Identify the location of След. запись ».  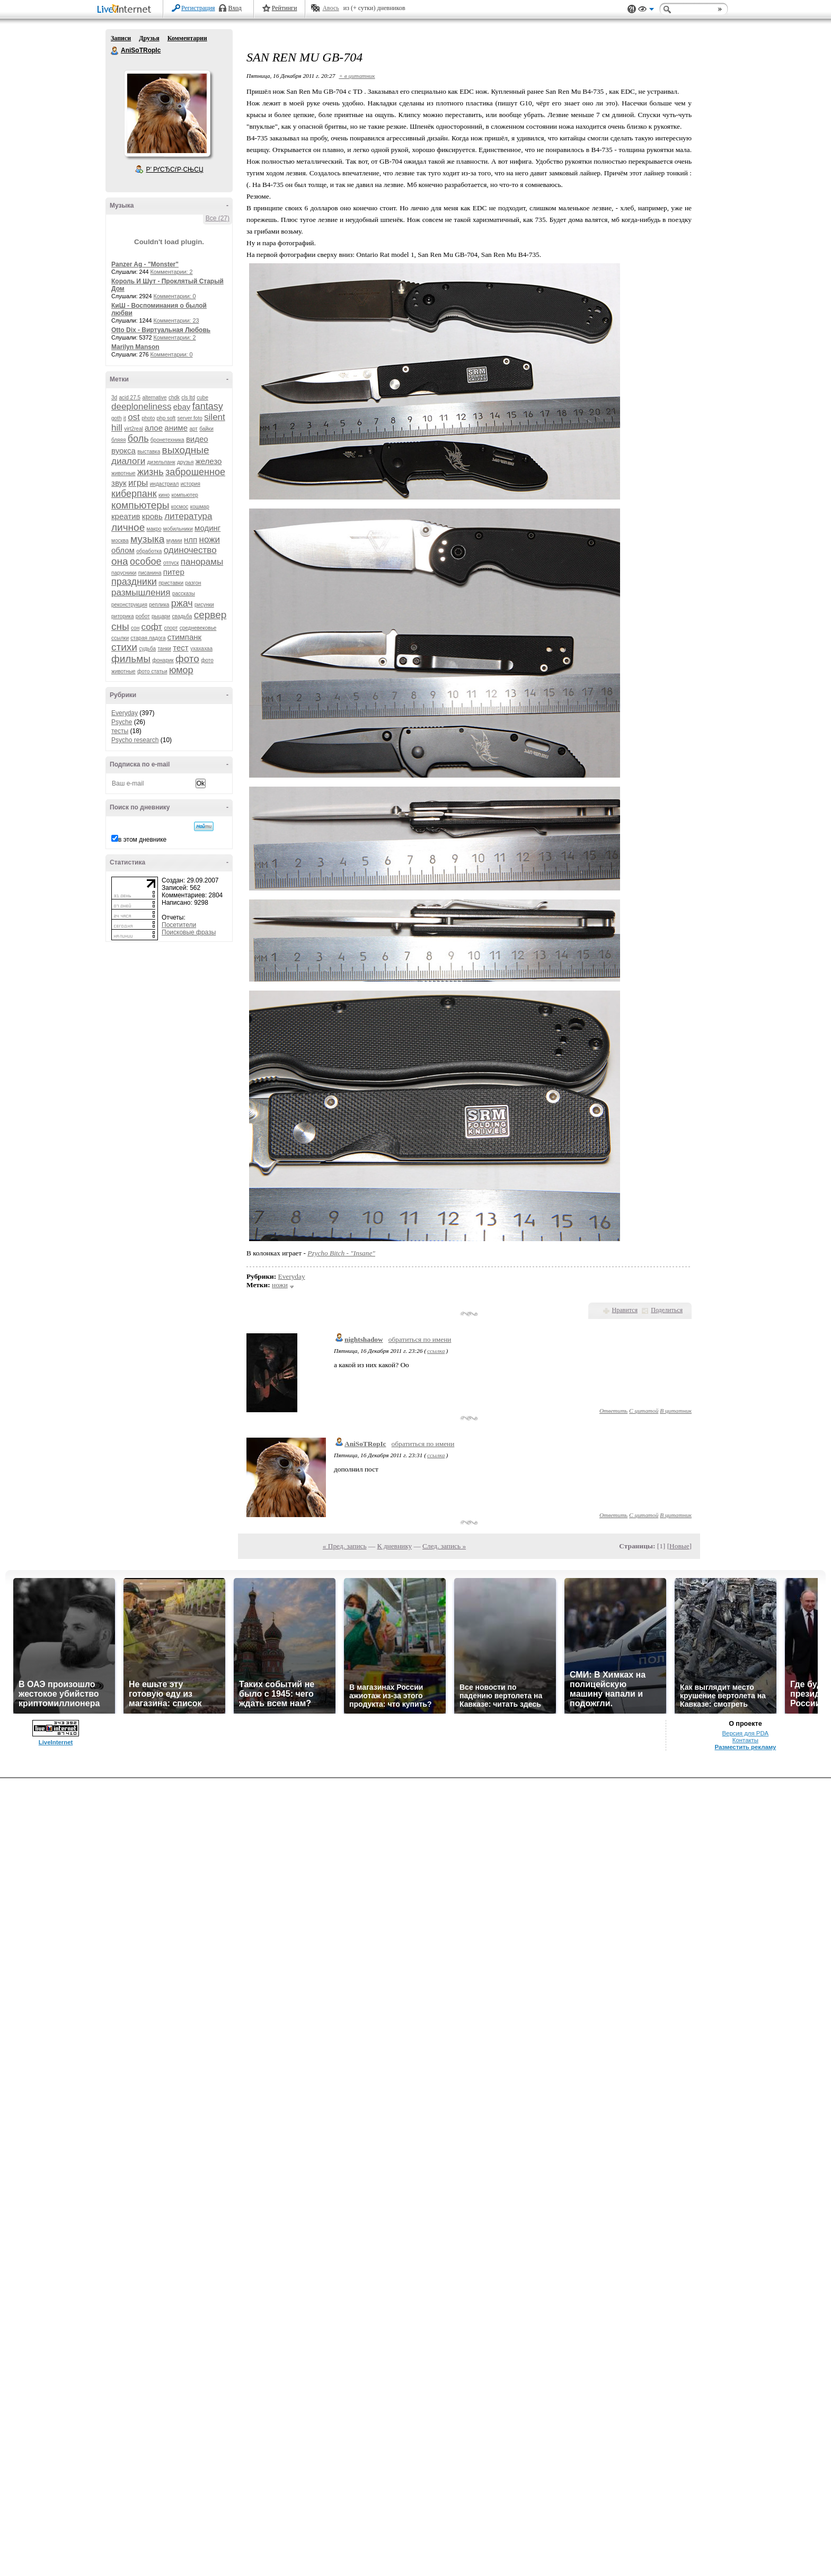
(444, 1546).